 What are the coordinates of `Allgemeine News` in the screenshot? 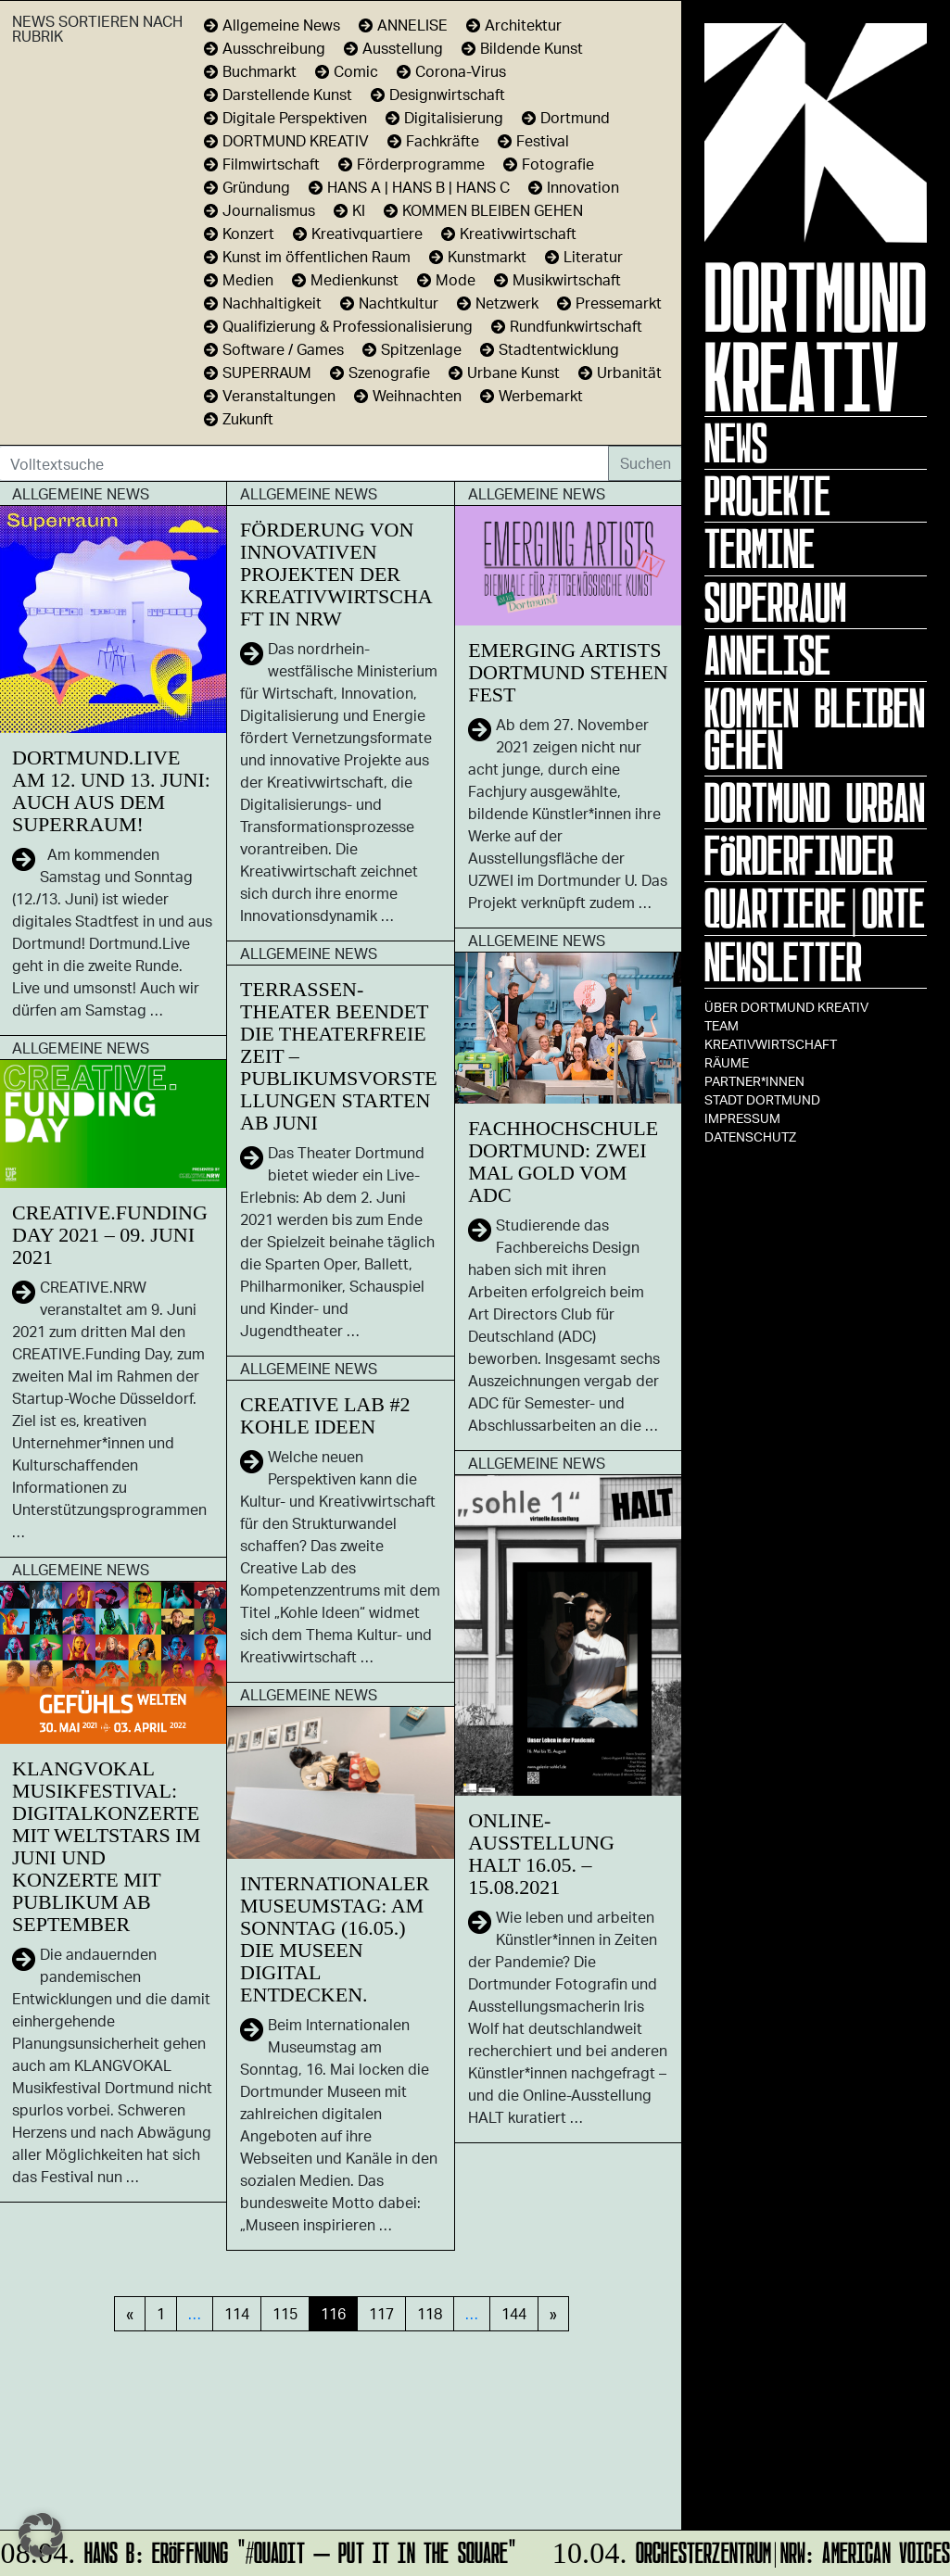 It's located at (281, 24).